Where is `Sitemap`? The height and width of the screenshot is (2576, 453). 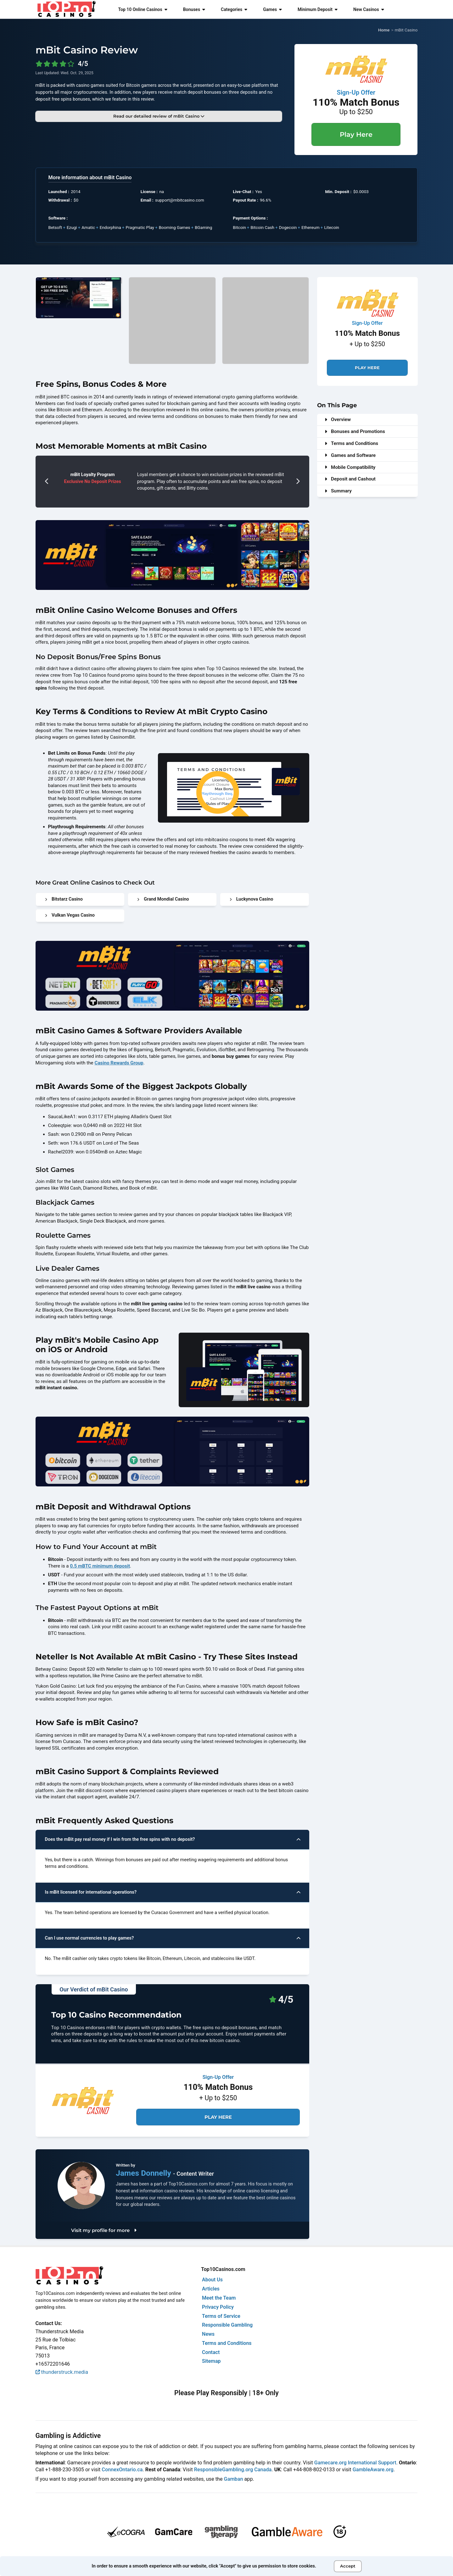 Sitemap is located at coordinates (211, 2361).